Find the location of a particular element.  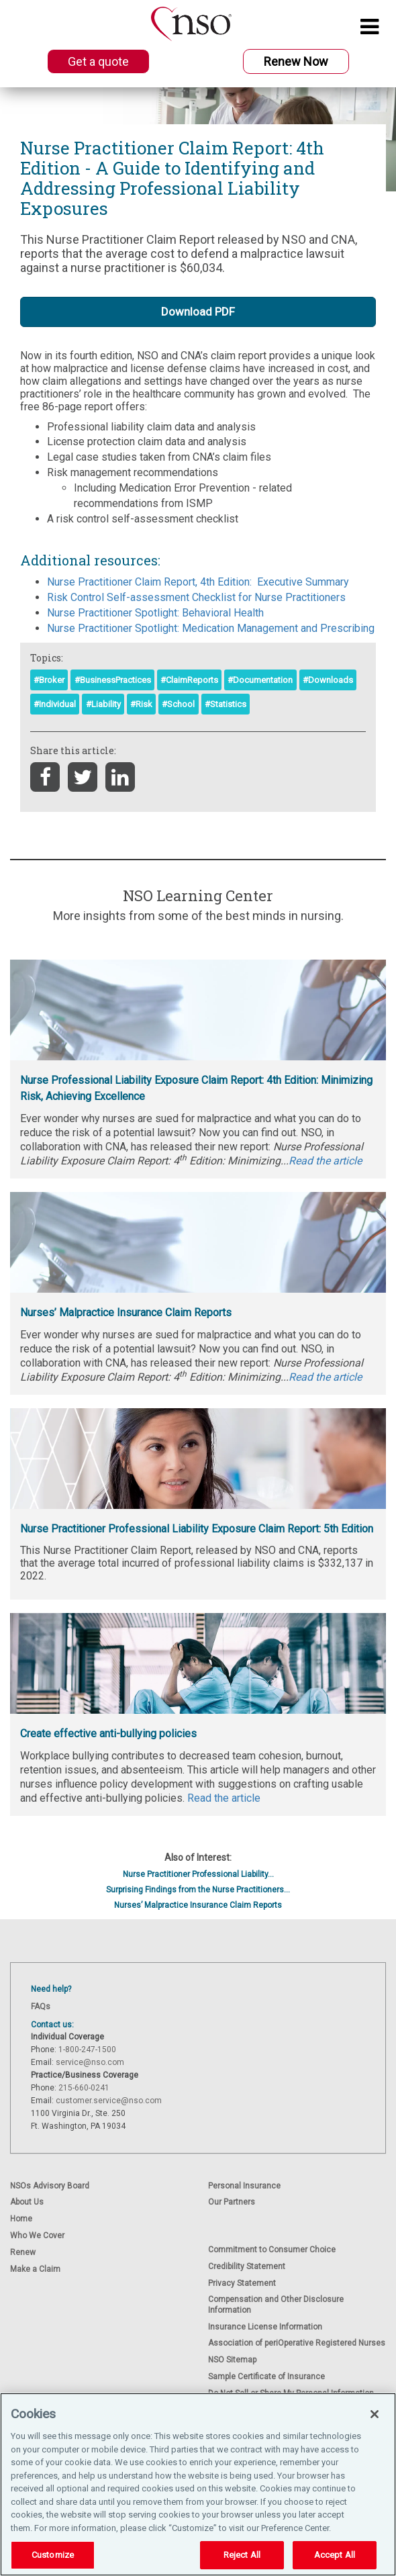

#Broker is located at coordinates (49, 680).